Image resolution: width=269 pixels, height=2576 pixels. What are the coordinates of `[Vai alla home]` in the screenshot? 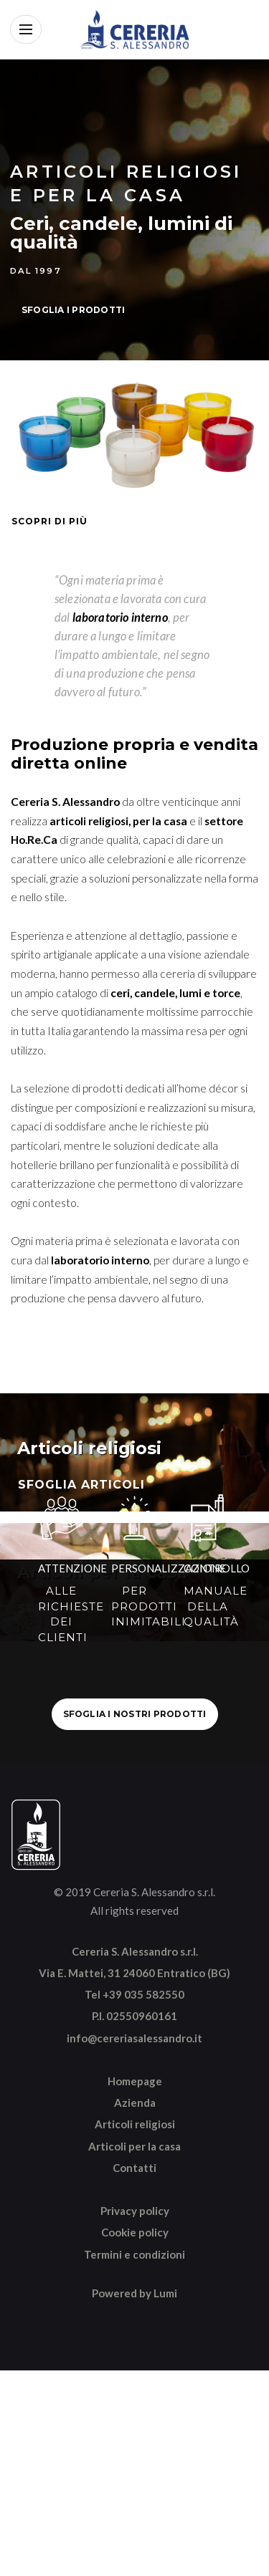 It's located at (134, 29).